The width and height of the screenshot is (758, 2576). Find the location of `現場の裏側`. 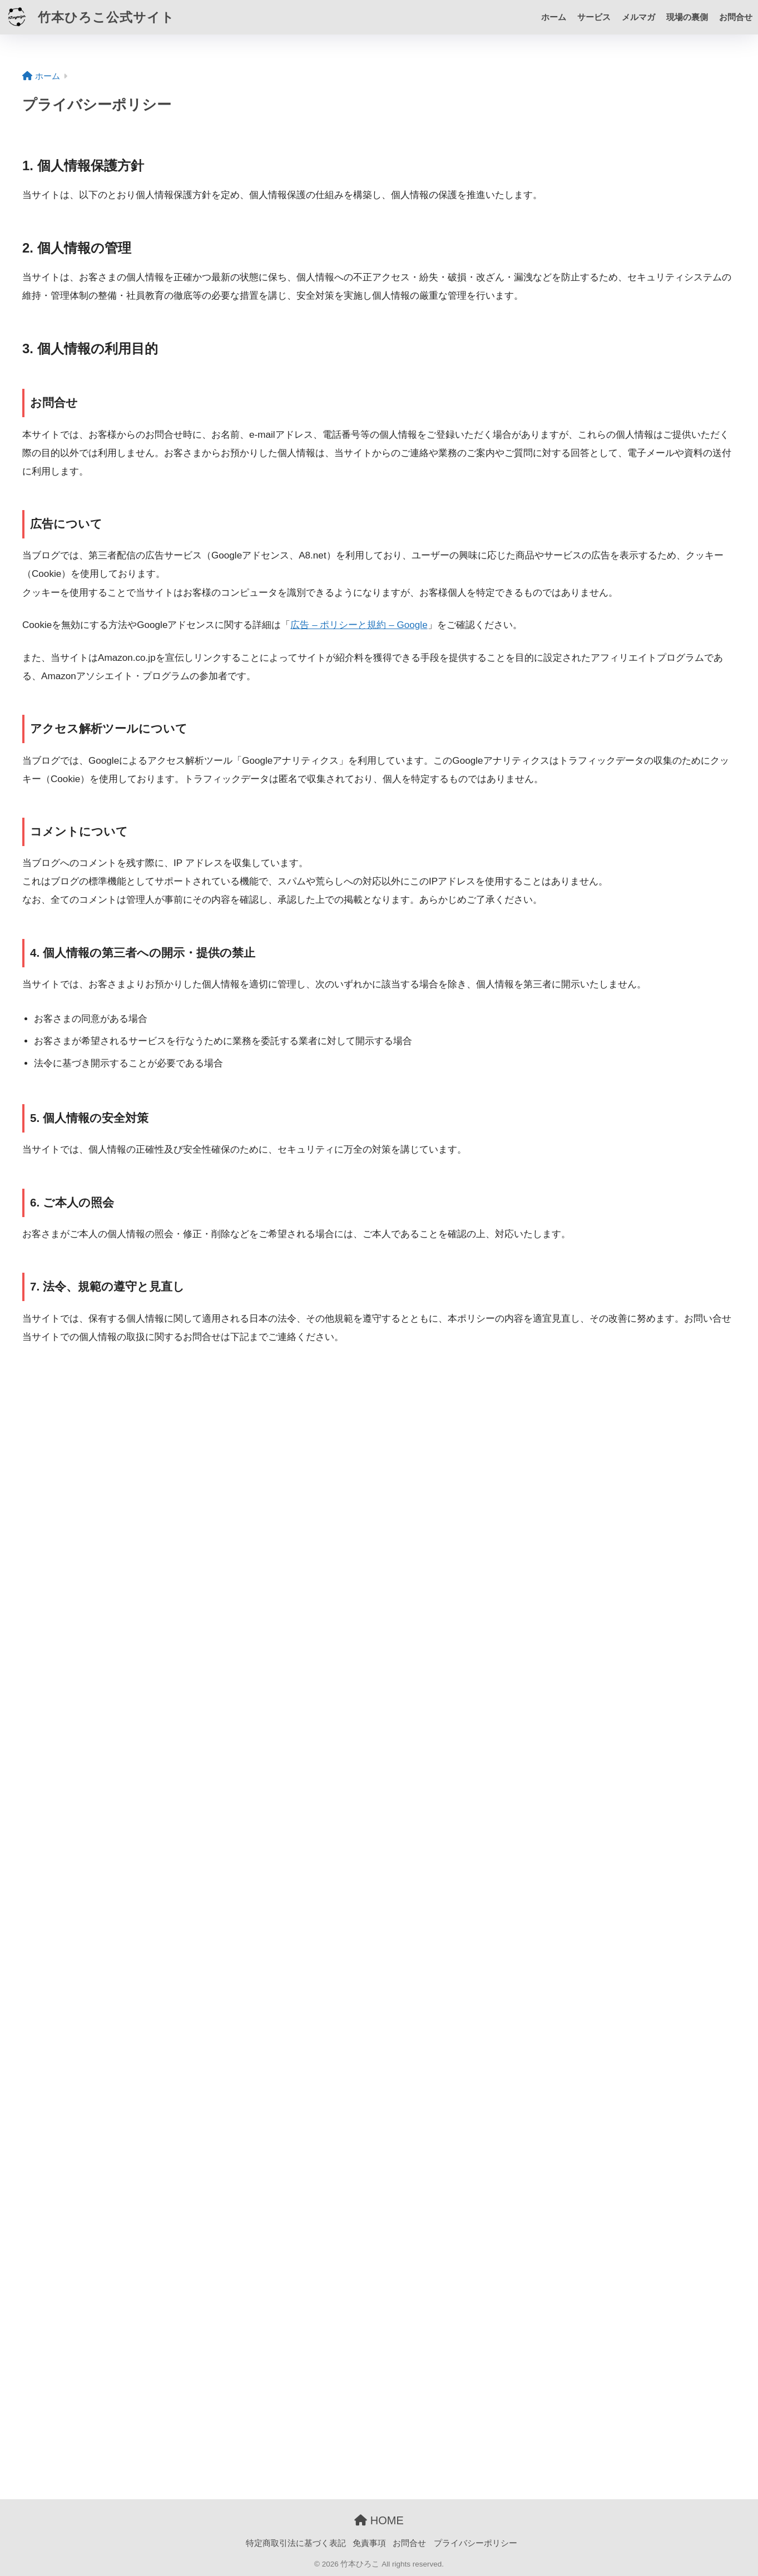

現場の裏側 is located at coordinates (687, 17).